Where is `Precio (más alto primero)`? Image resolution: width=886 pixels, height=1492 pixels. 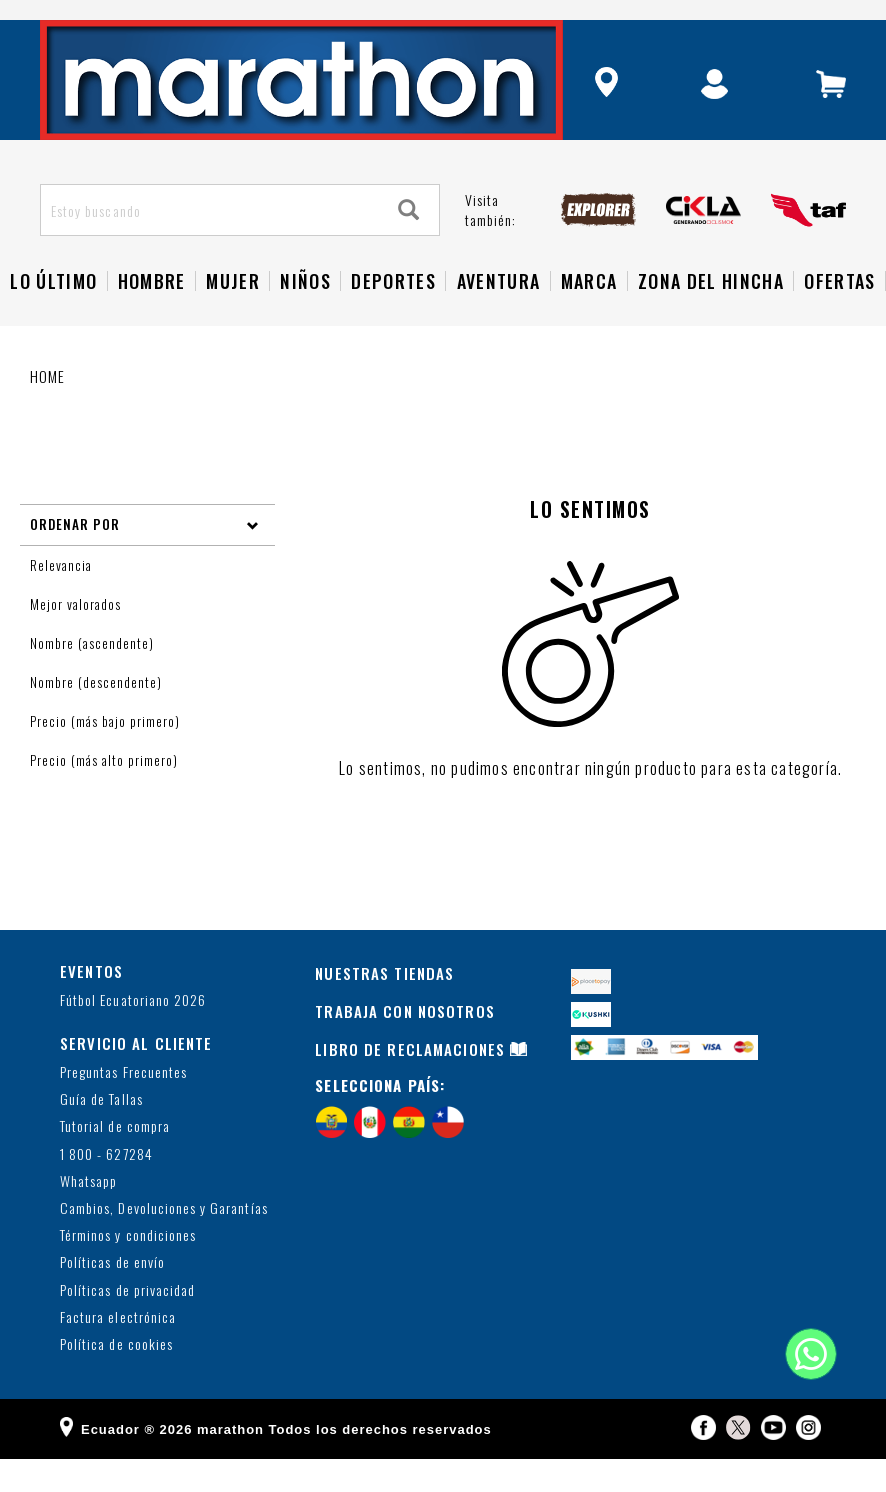
Precio (más alto primero) is located at coordinates (106, 793).